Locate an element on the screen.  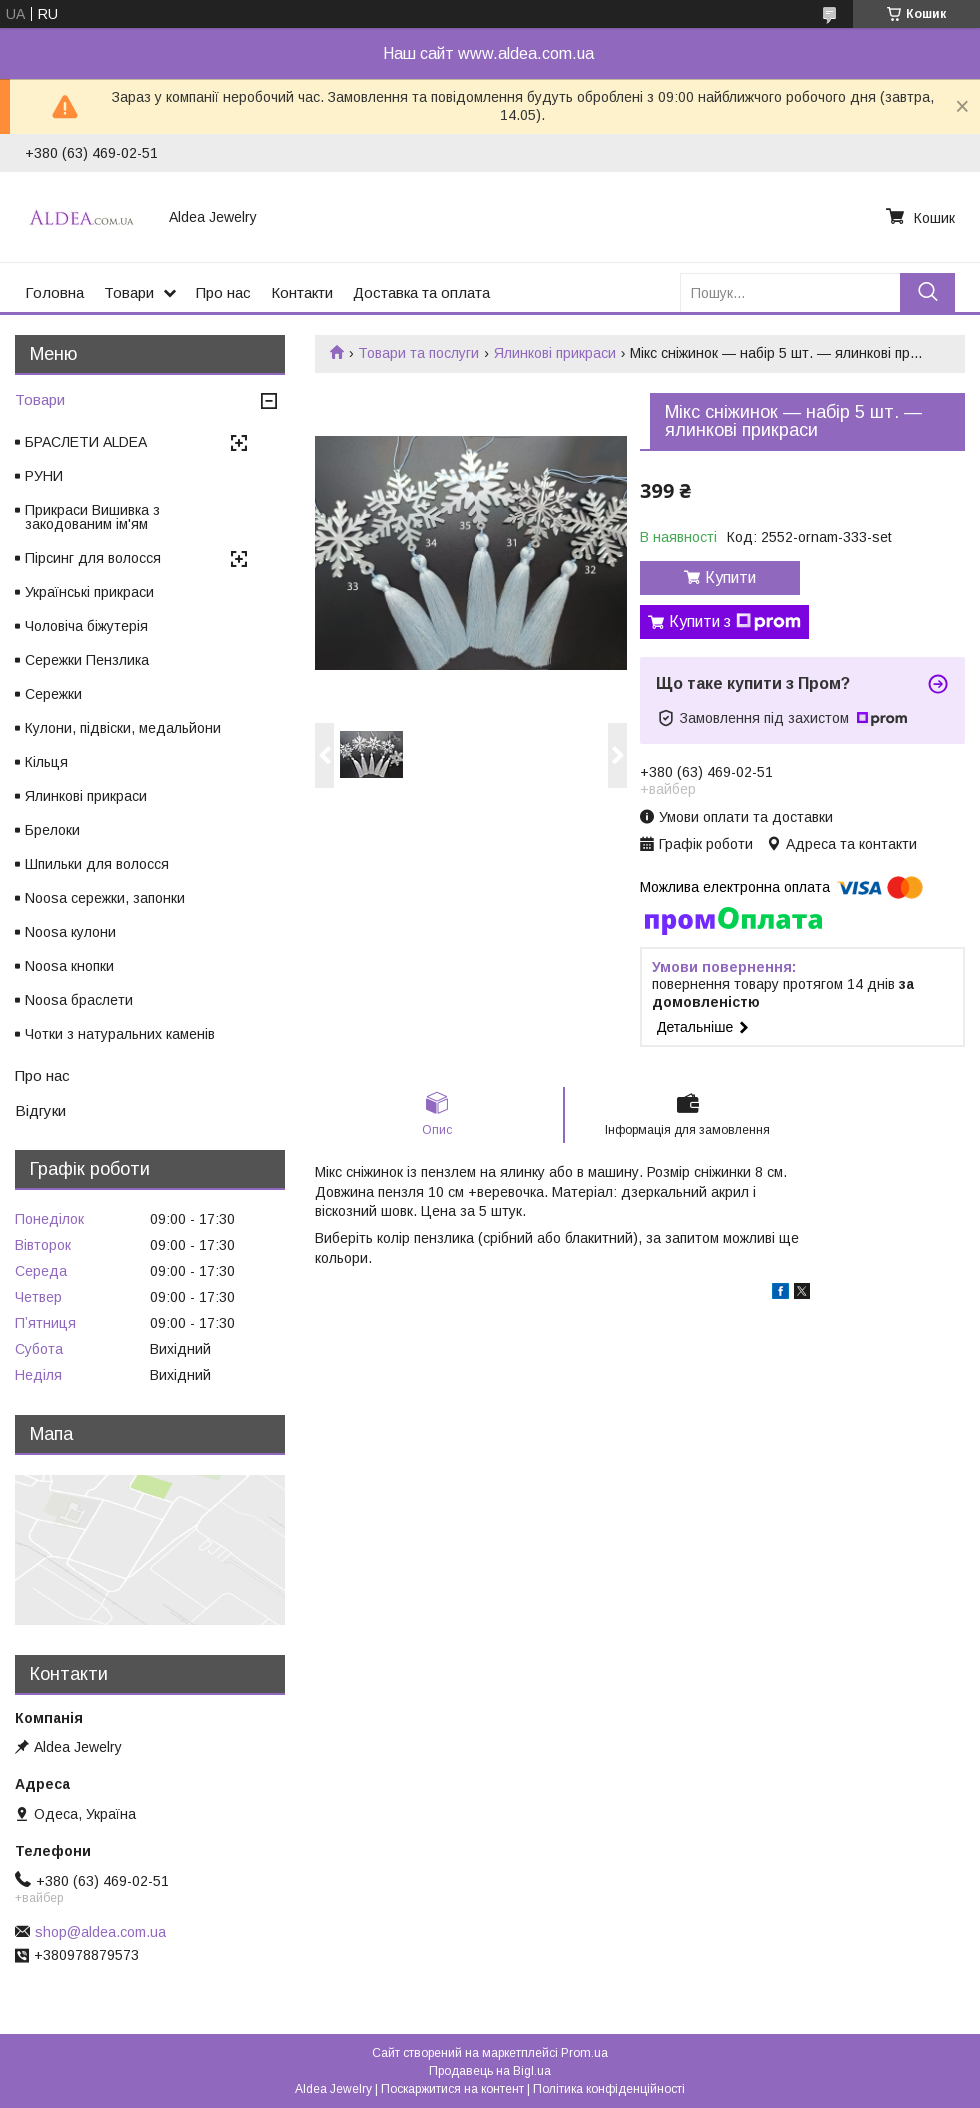
Noosa кулони is located at coordinates (70, 932).